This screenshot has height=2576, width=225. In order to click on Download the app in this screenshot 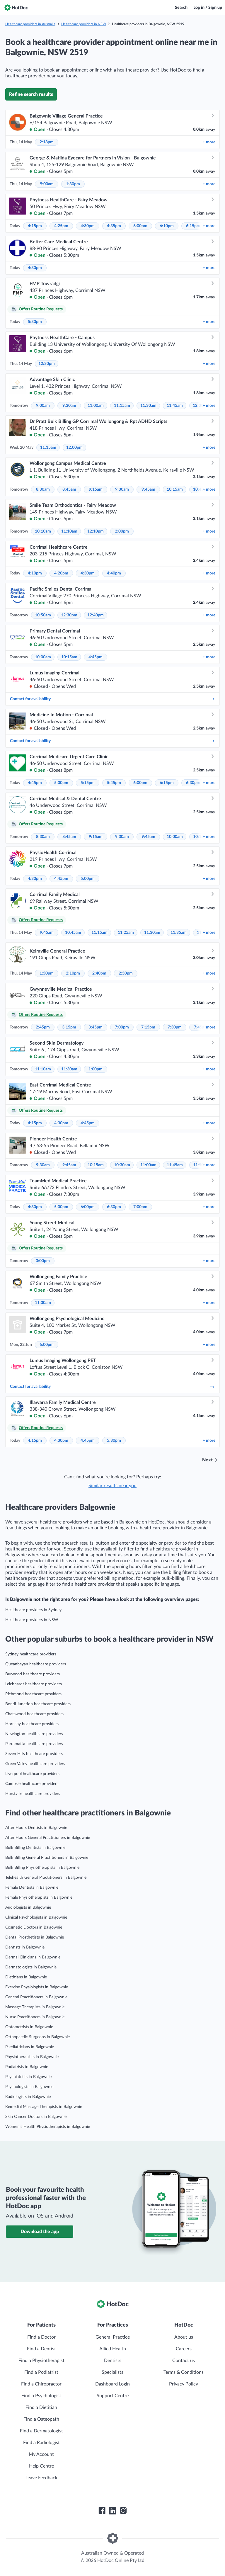, I will do `click(40, 2231)`.